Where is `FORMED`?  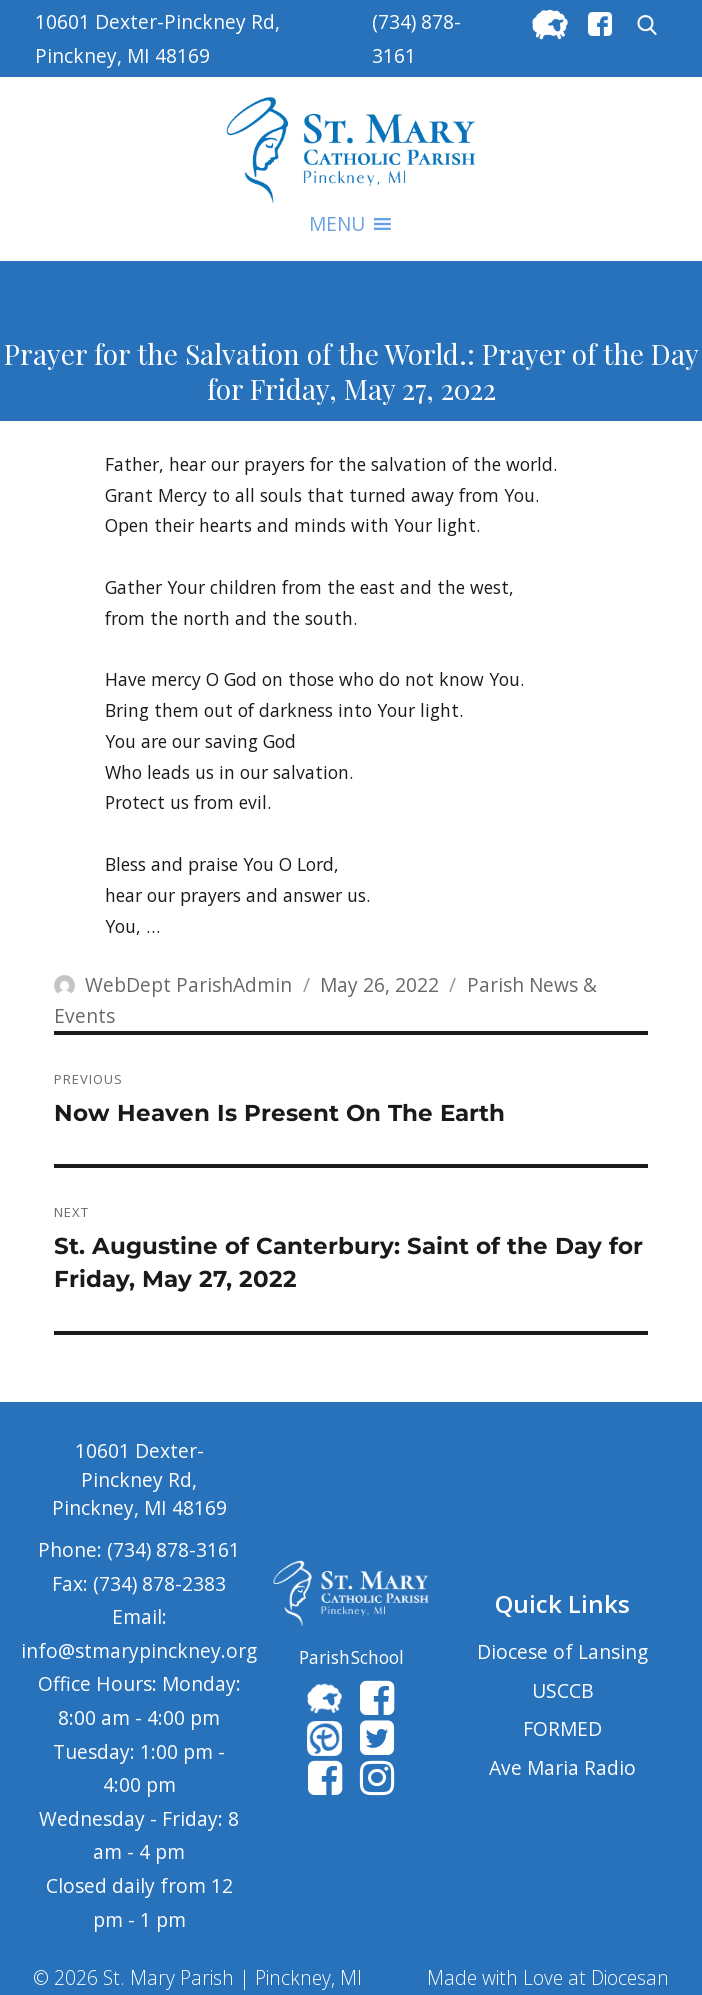
FORMED is located at coordinates (562, 1728).